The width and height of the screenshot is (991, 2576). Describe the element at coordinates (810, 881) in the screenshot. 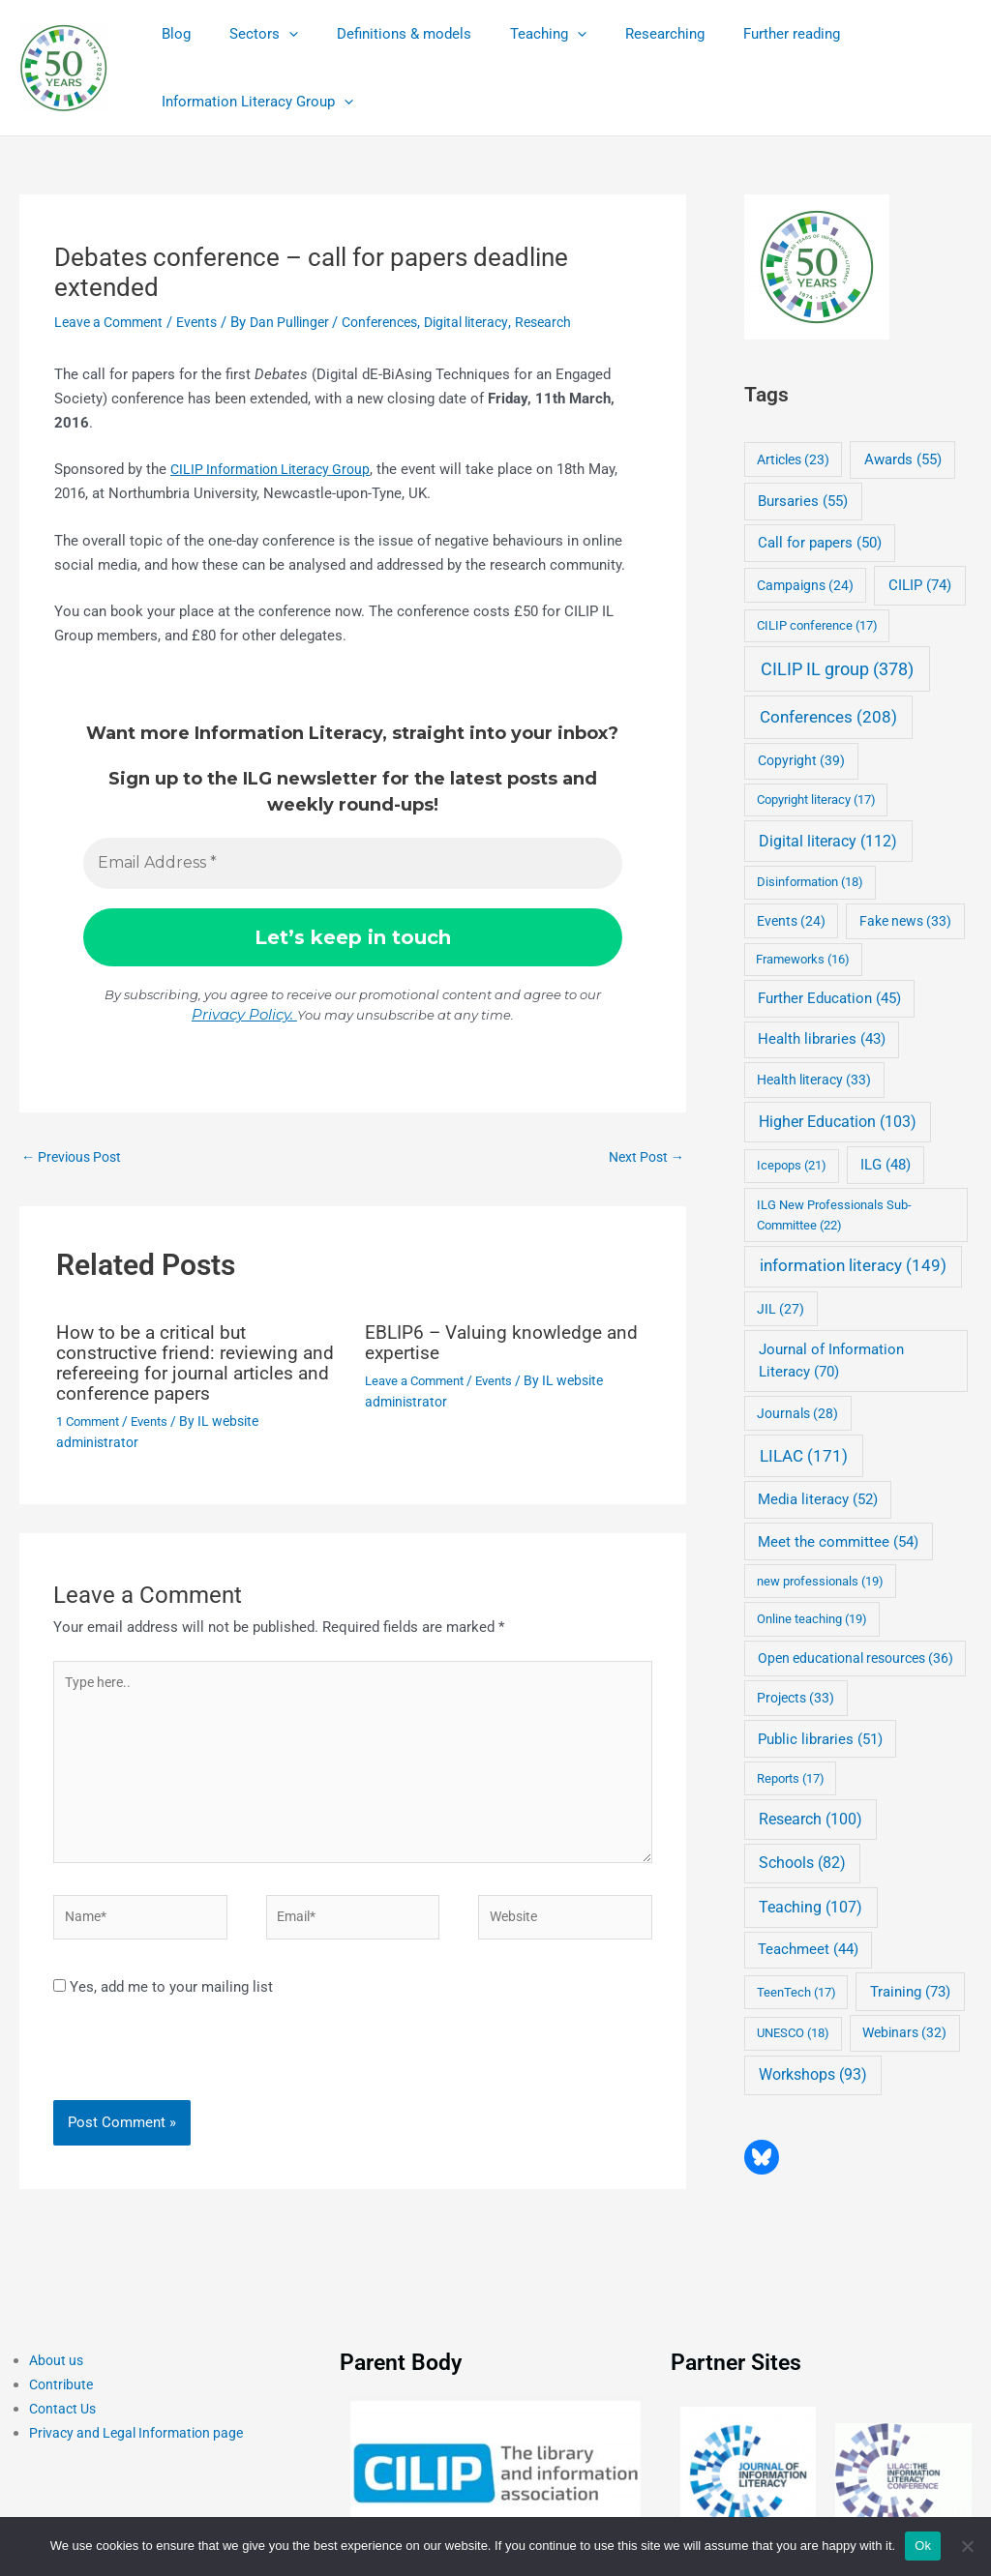

I see `Disinformation [Disinformation (18 items)]` at that location.